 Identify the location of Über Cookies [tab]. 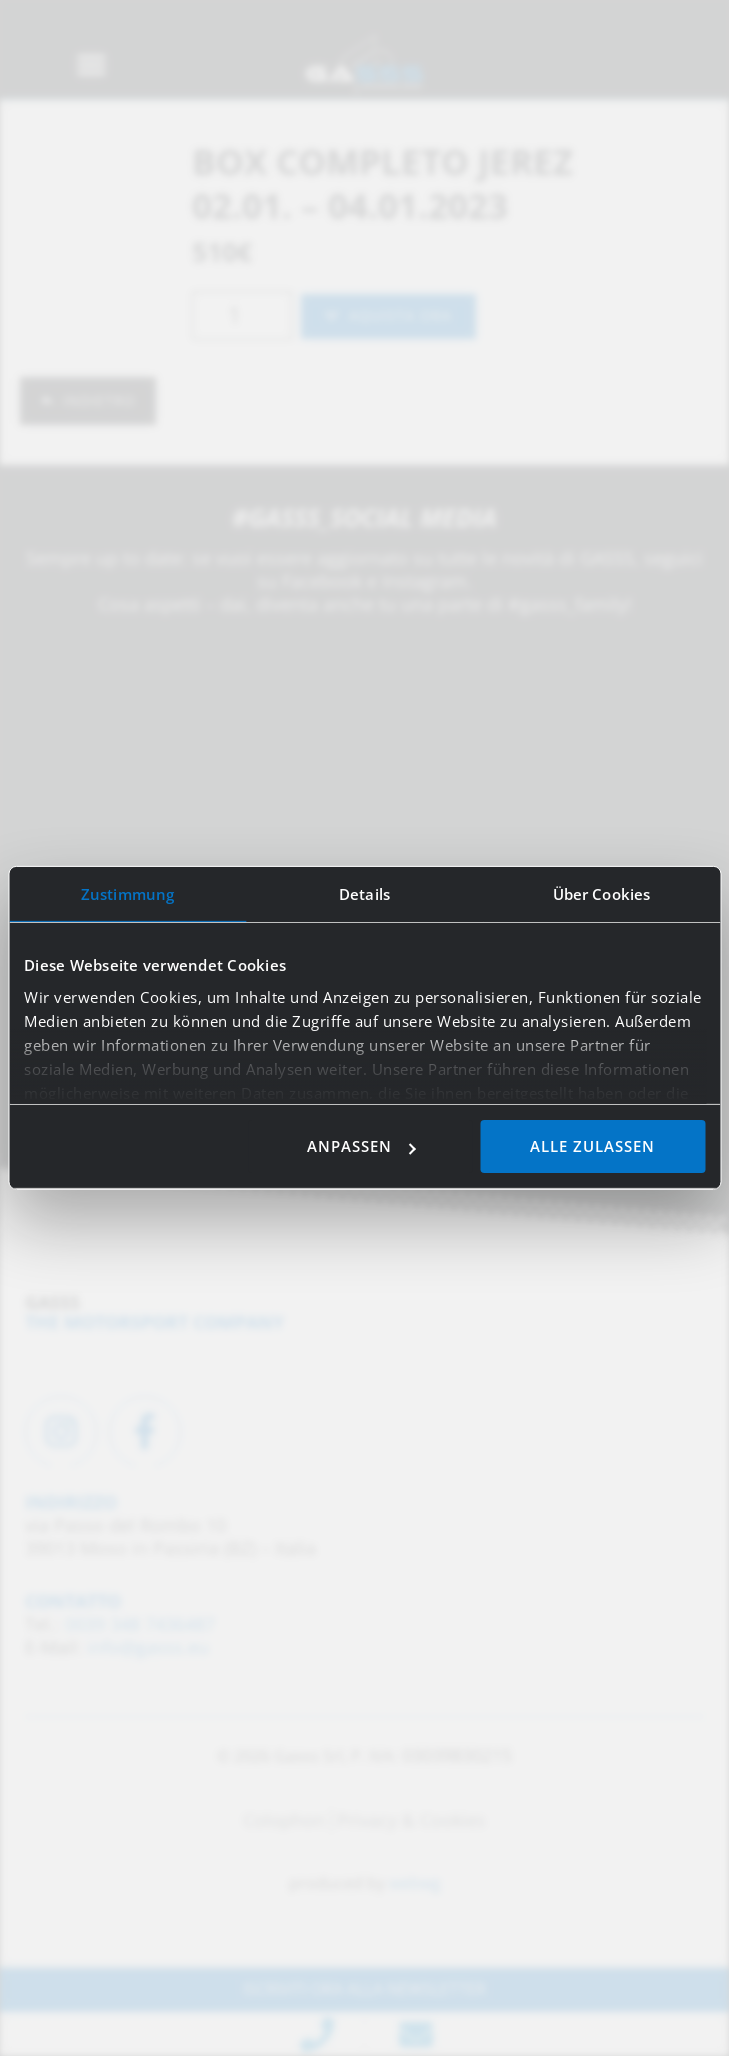
(601, 894).